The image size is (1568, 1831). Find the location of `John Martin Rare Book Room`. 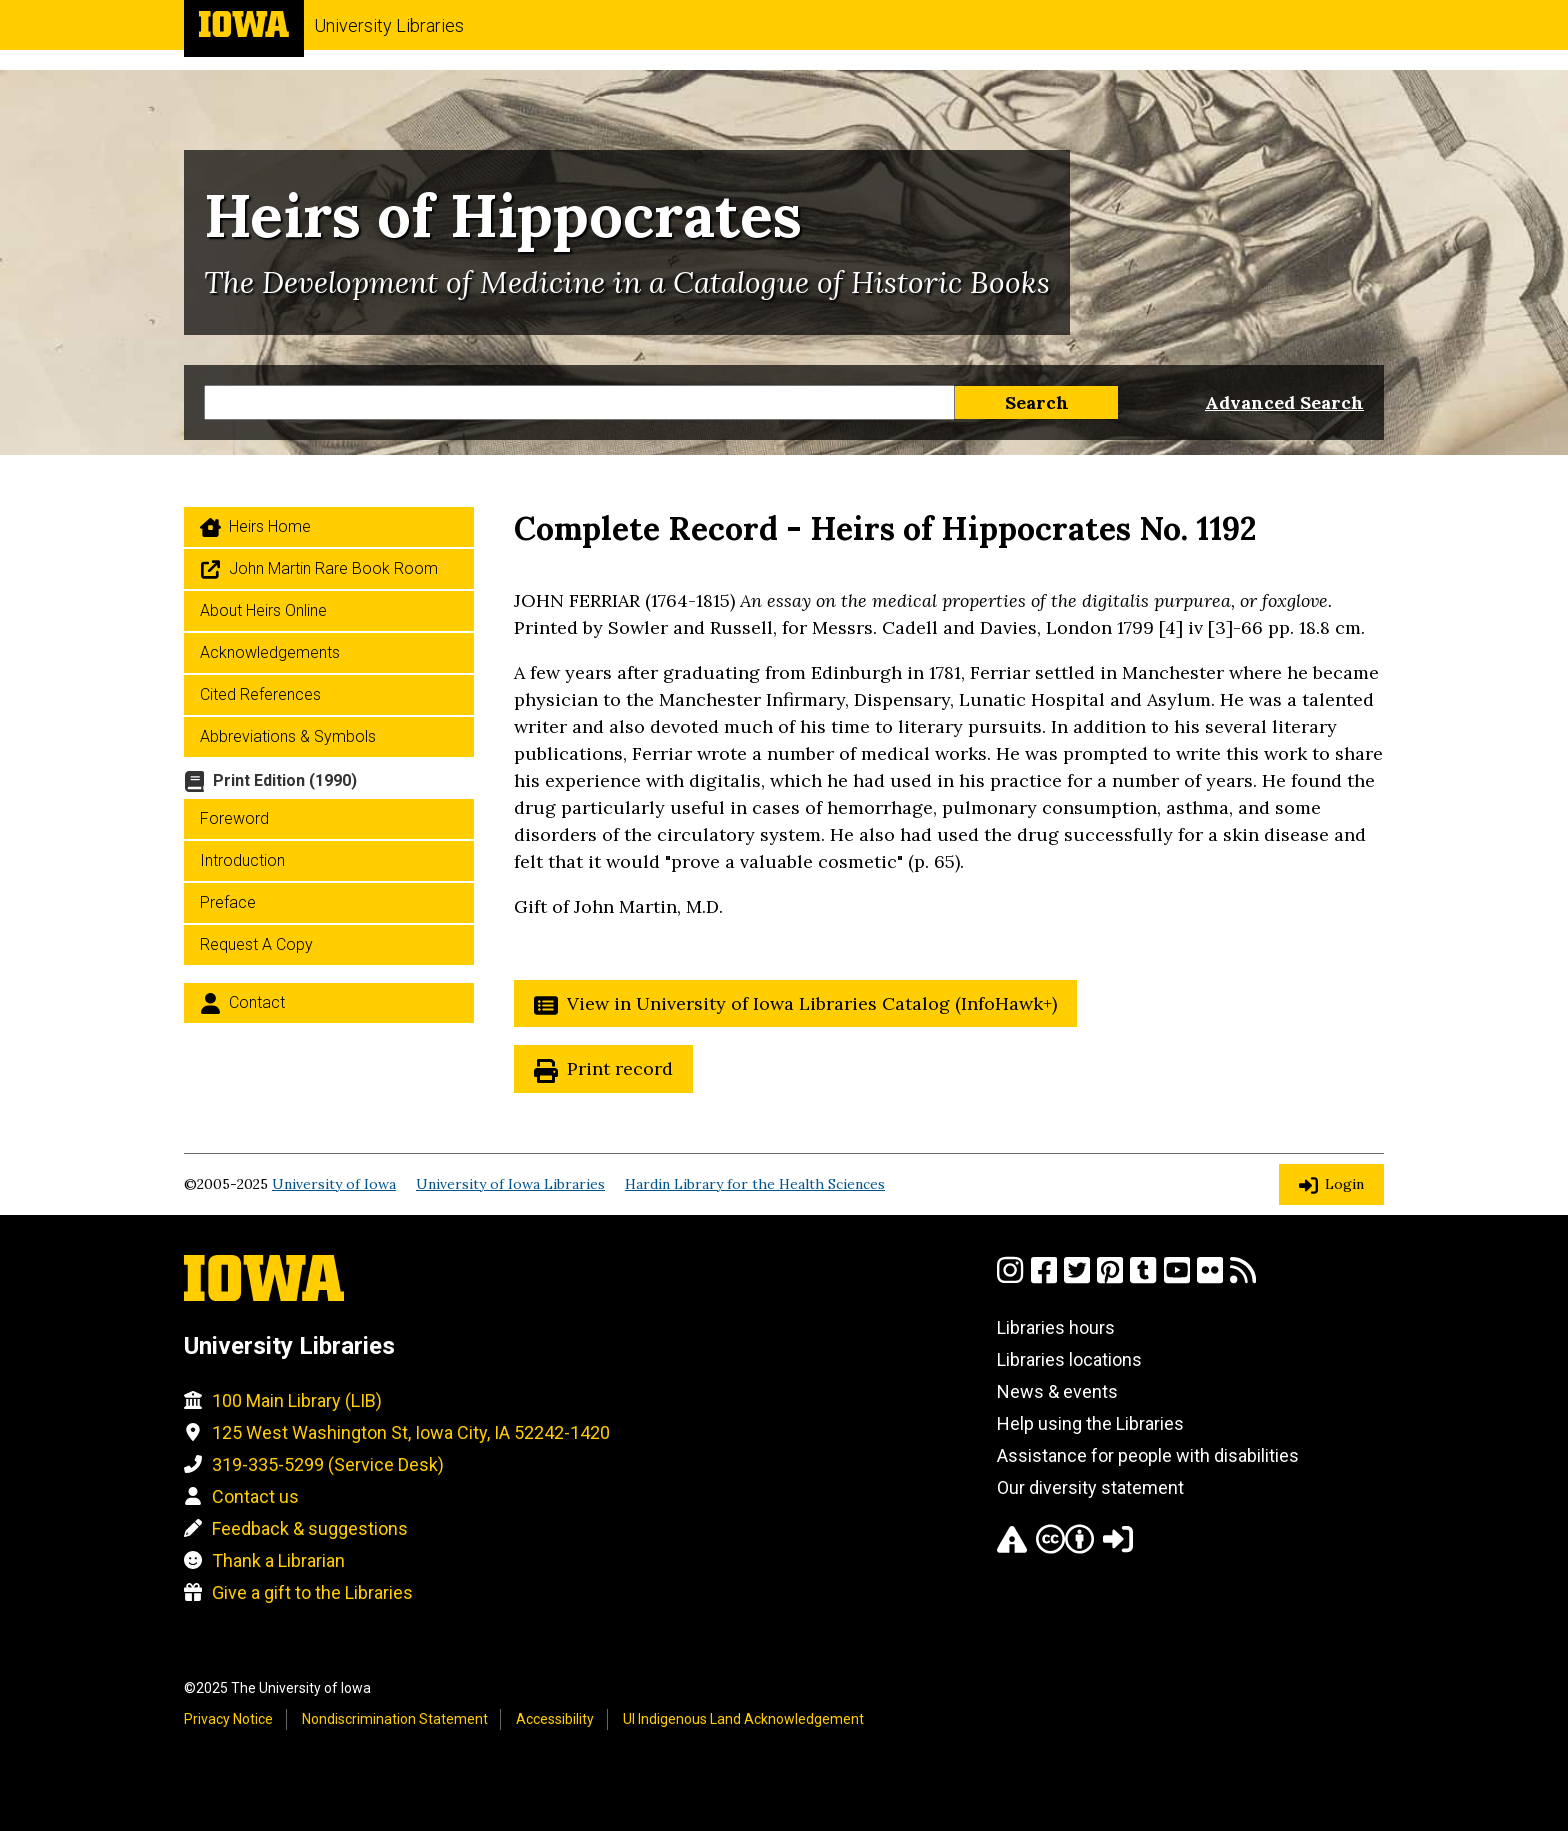

John Martin Rare Book Room is located at coordinates (333, 568).